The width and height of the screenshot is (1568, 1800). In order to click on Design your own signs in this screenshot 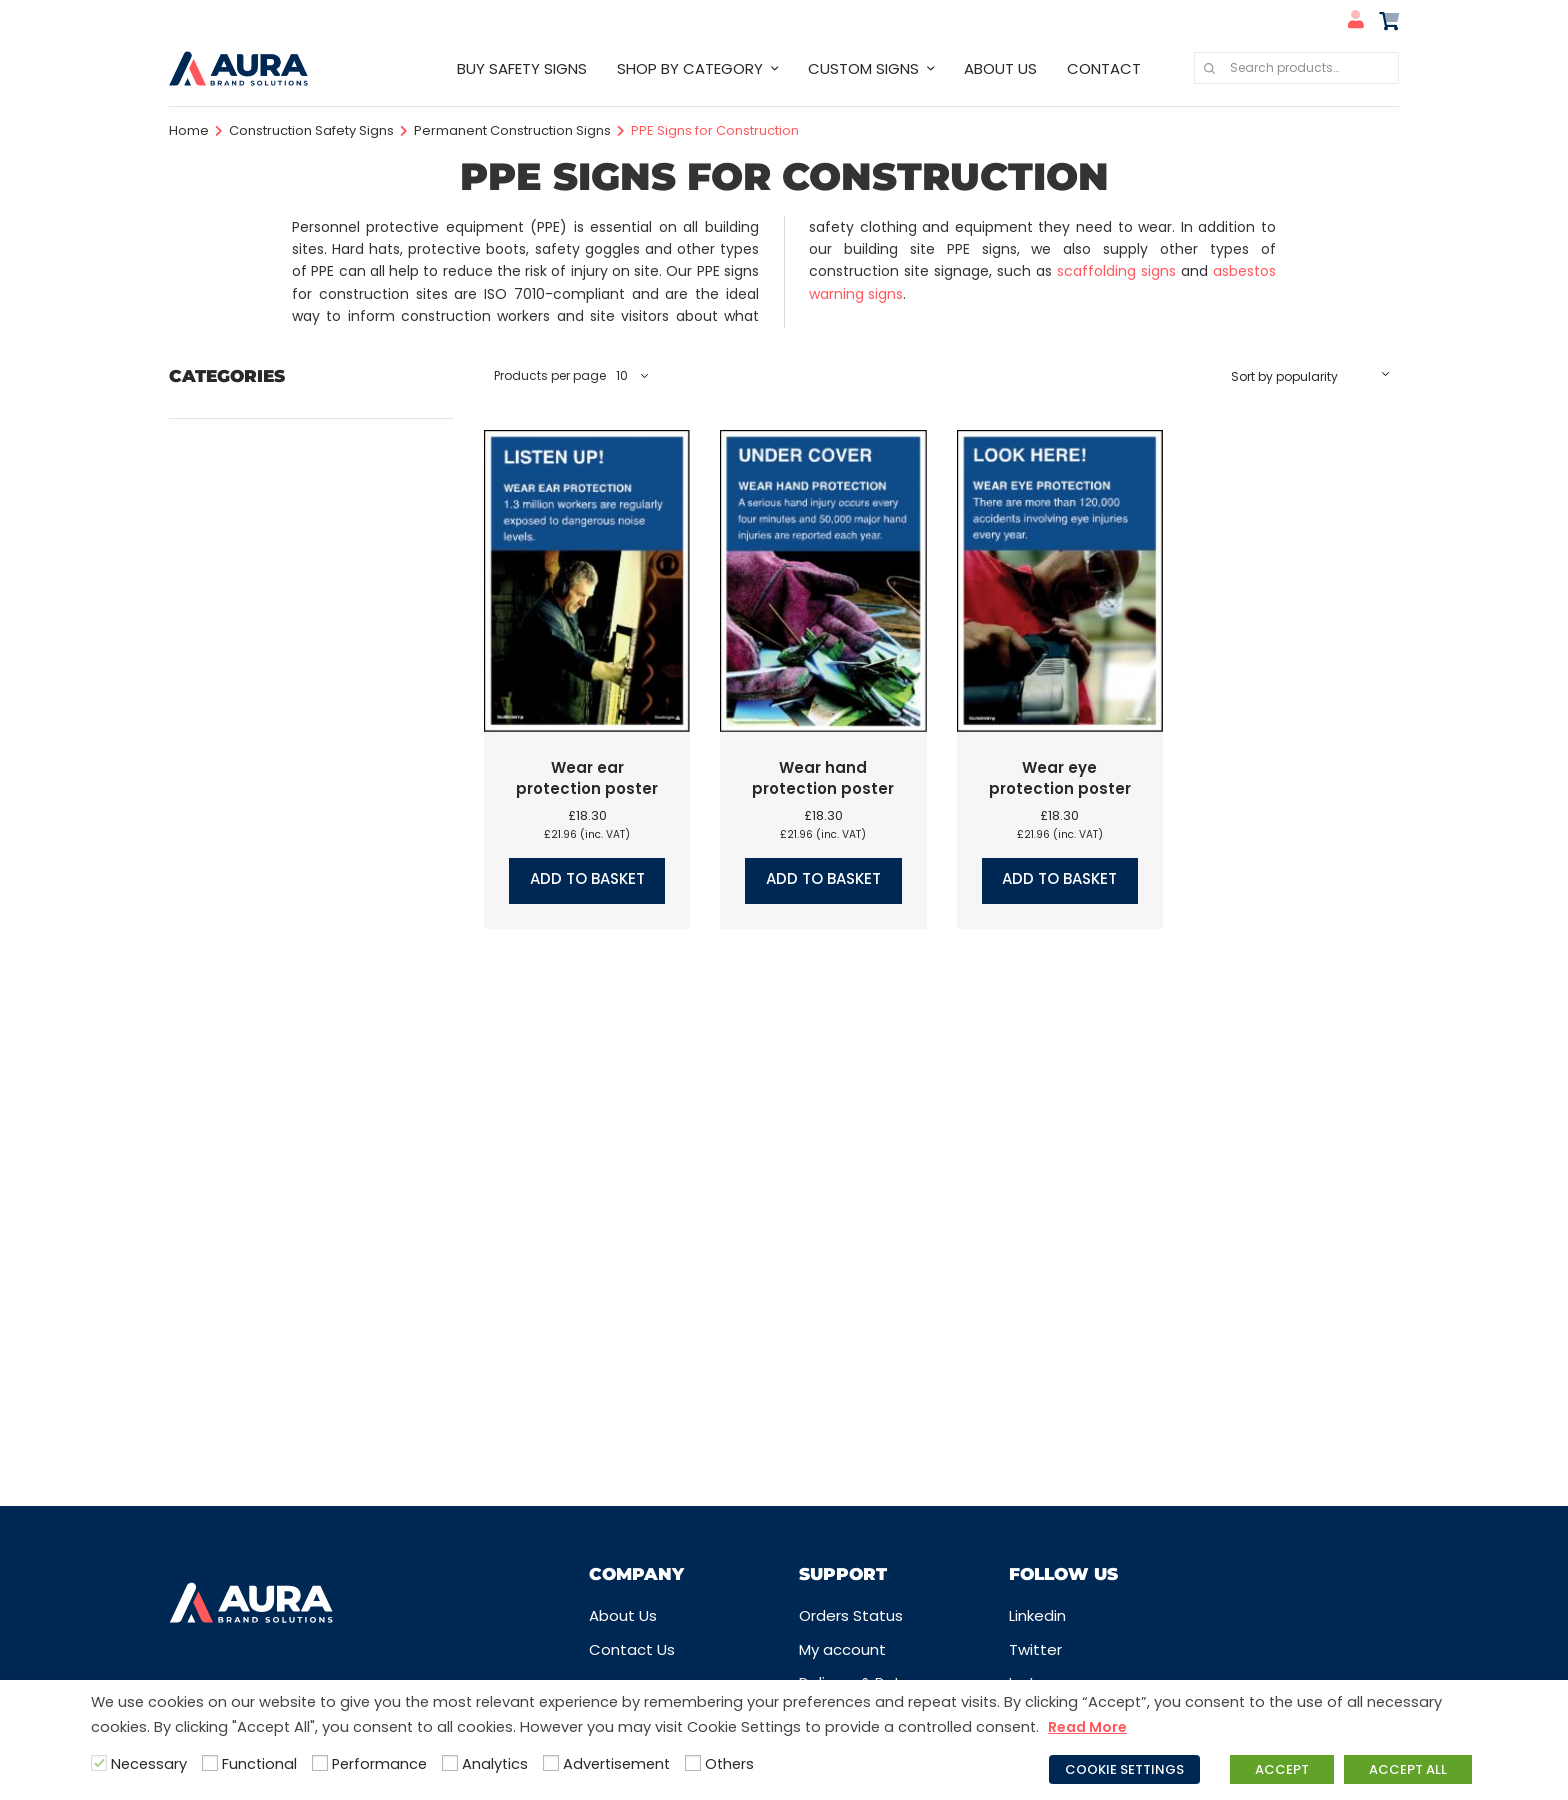, I will do `click(250, 604)`.